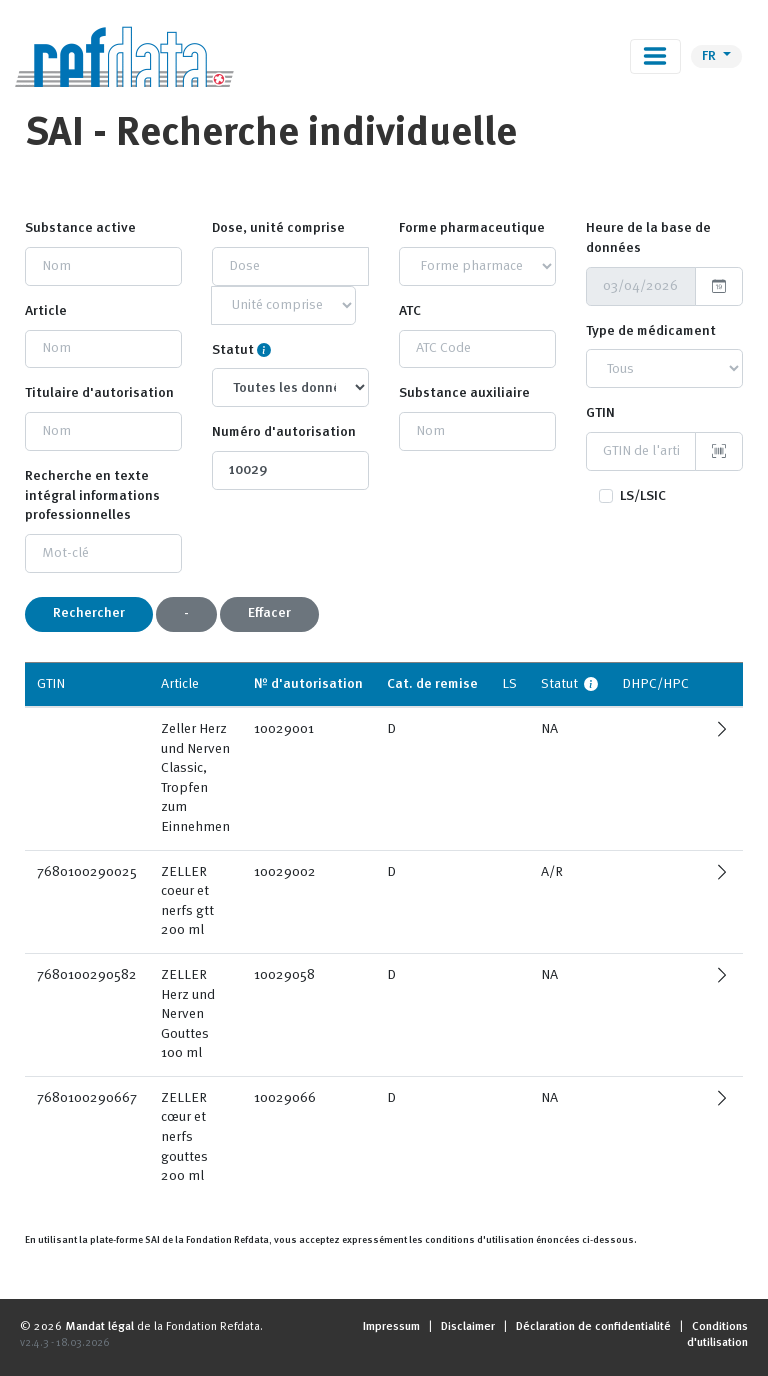 This screenshot has height=1376, width=768. Describe the element at coordinates (99, 1327) in the screenshot. I see `Mandat légal` at that location.